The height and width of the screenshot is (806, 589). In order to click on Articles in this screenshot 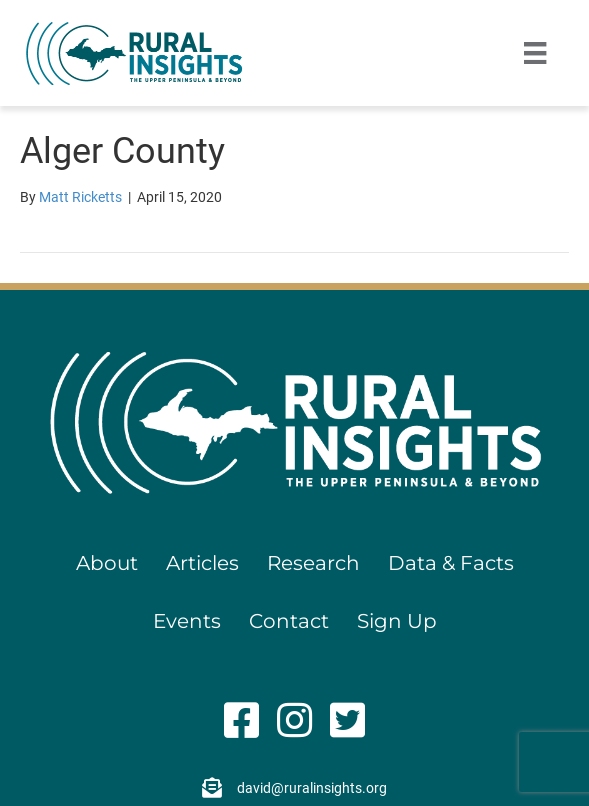, I will do `click(202, 563)`.